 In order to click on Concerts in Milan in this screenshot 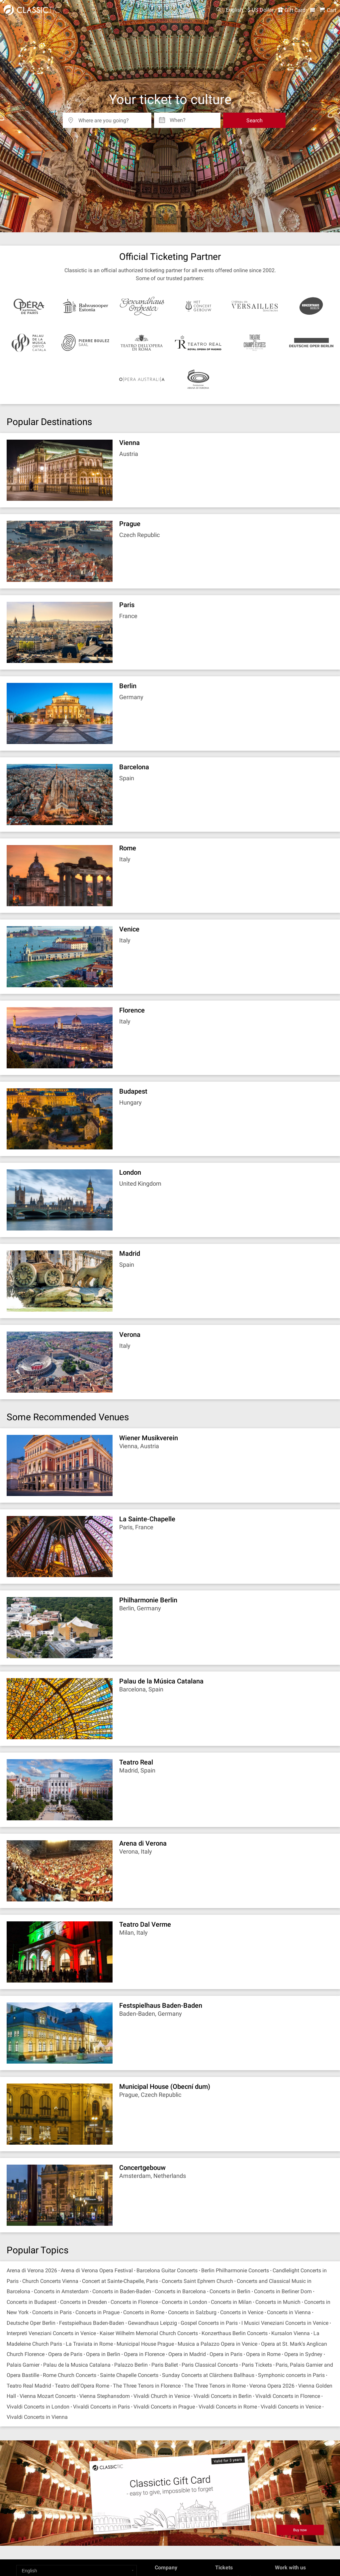, I will do `click(231, 2302)`.